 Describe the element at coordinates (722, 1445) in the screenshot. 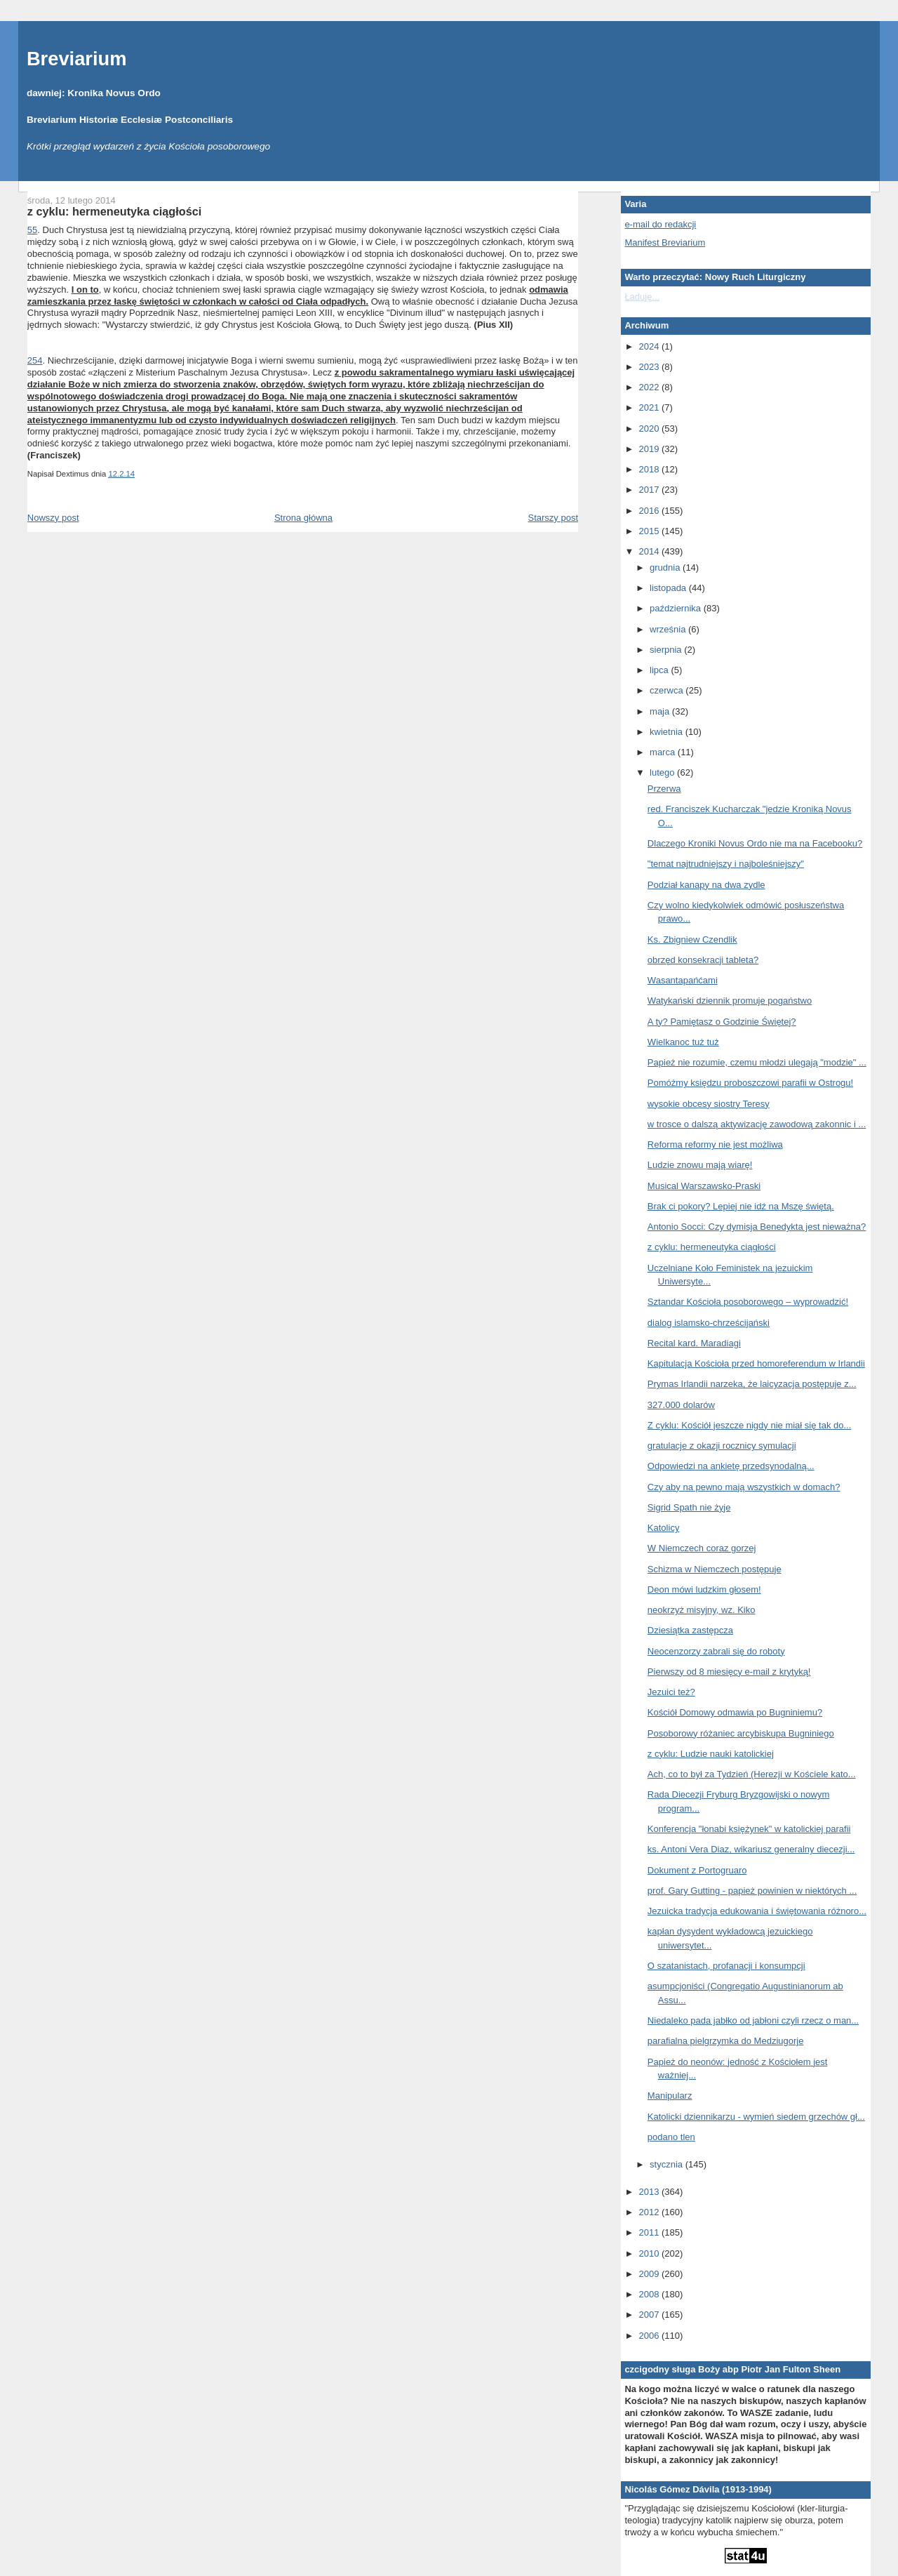

I see `gratulacje z okazji rocznicy symulacji` at that location.